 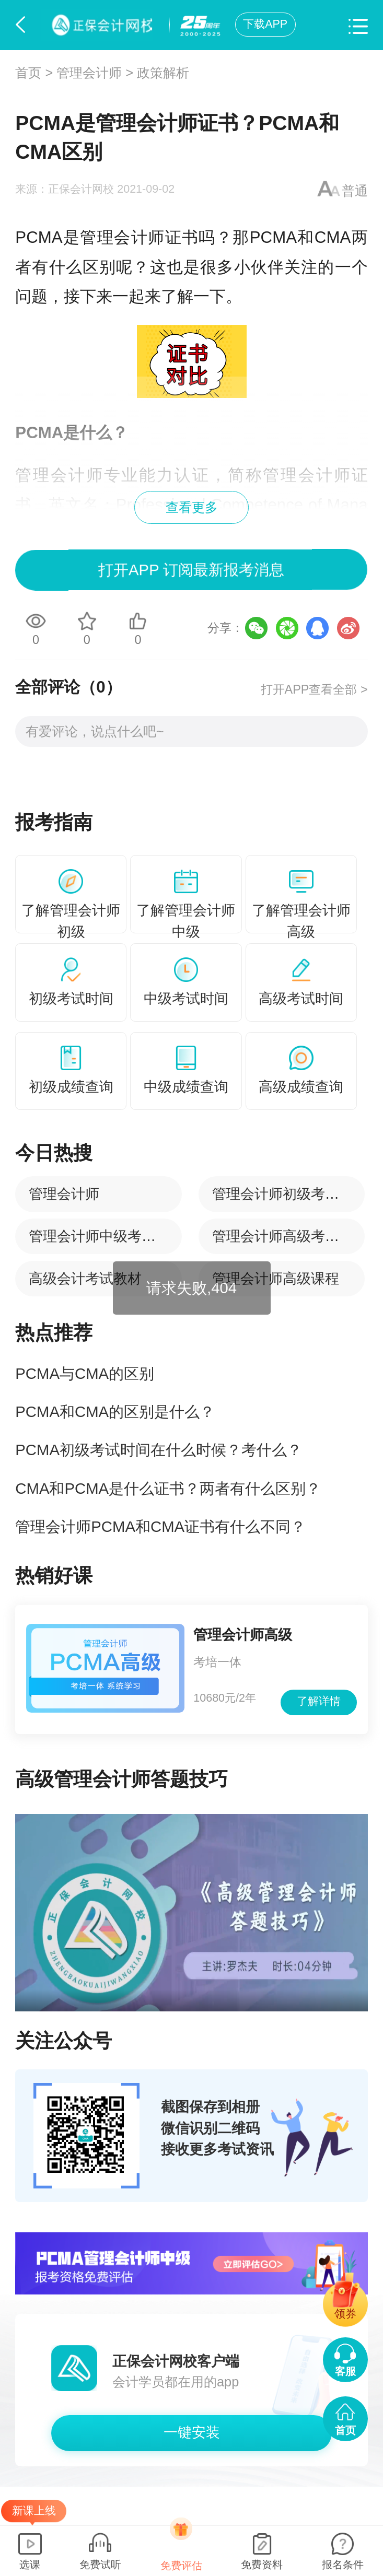 What do you see at coordinates (192, 569) in the screenshot?
I see `打开APP 订阅最新报考消息` at bounding box center [192, 569].